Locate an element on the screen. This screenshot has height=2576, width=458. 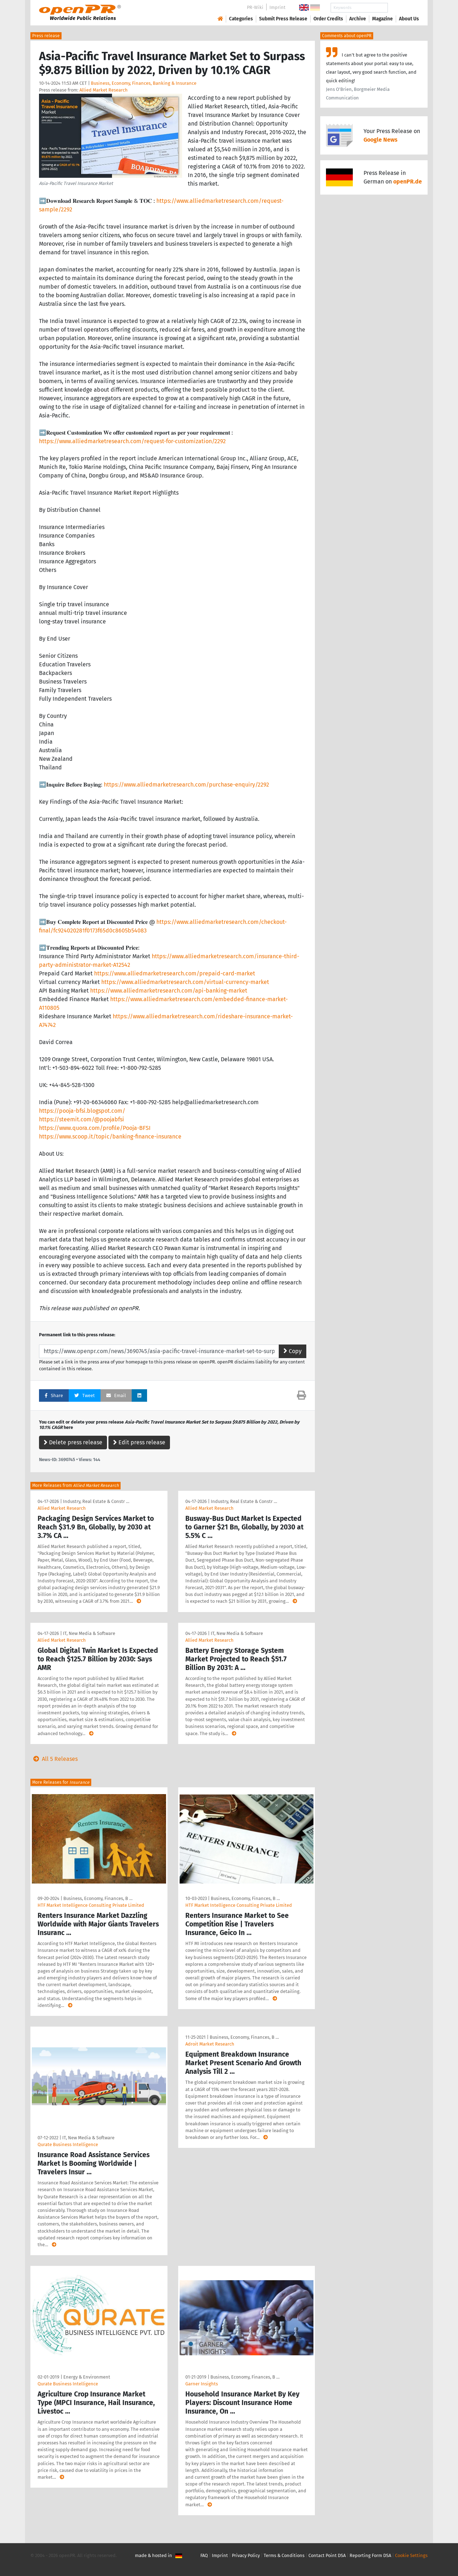
FAQ is located at coordinates (204, 2555).